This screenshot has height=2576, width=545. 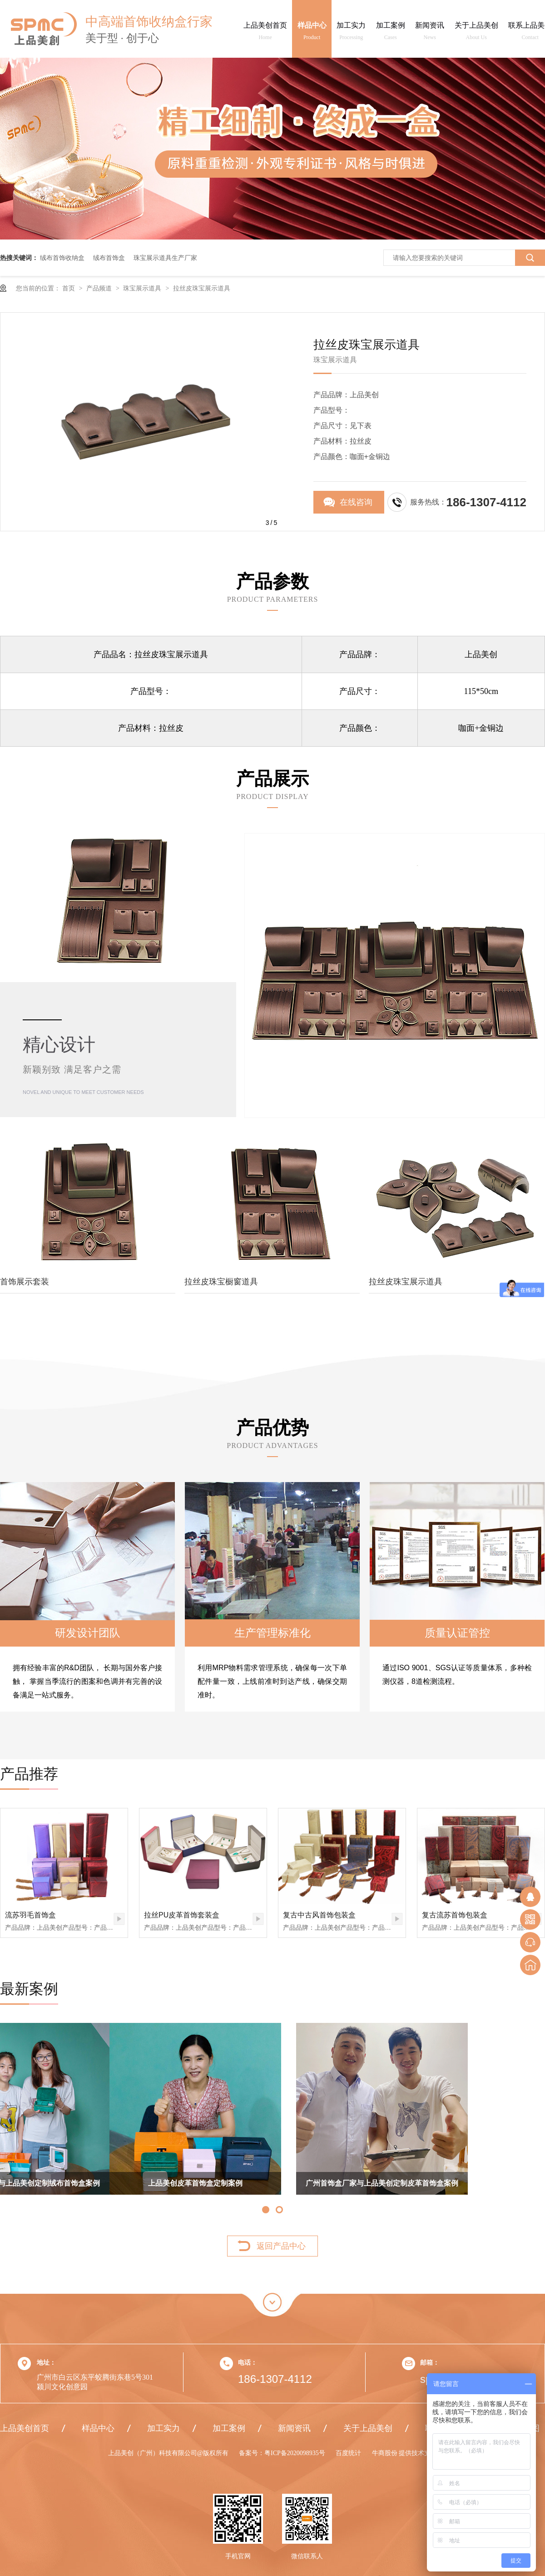 What do you see at coordinates (181, 1915) in the screenshot?
I see `拉丝PU皮革首饰套装盒` at bounding box center [181, 1915].